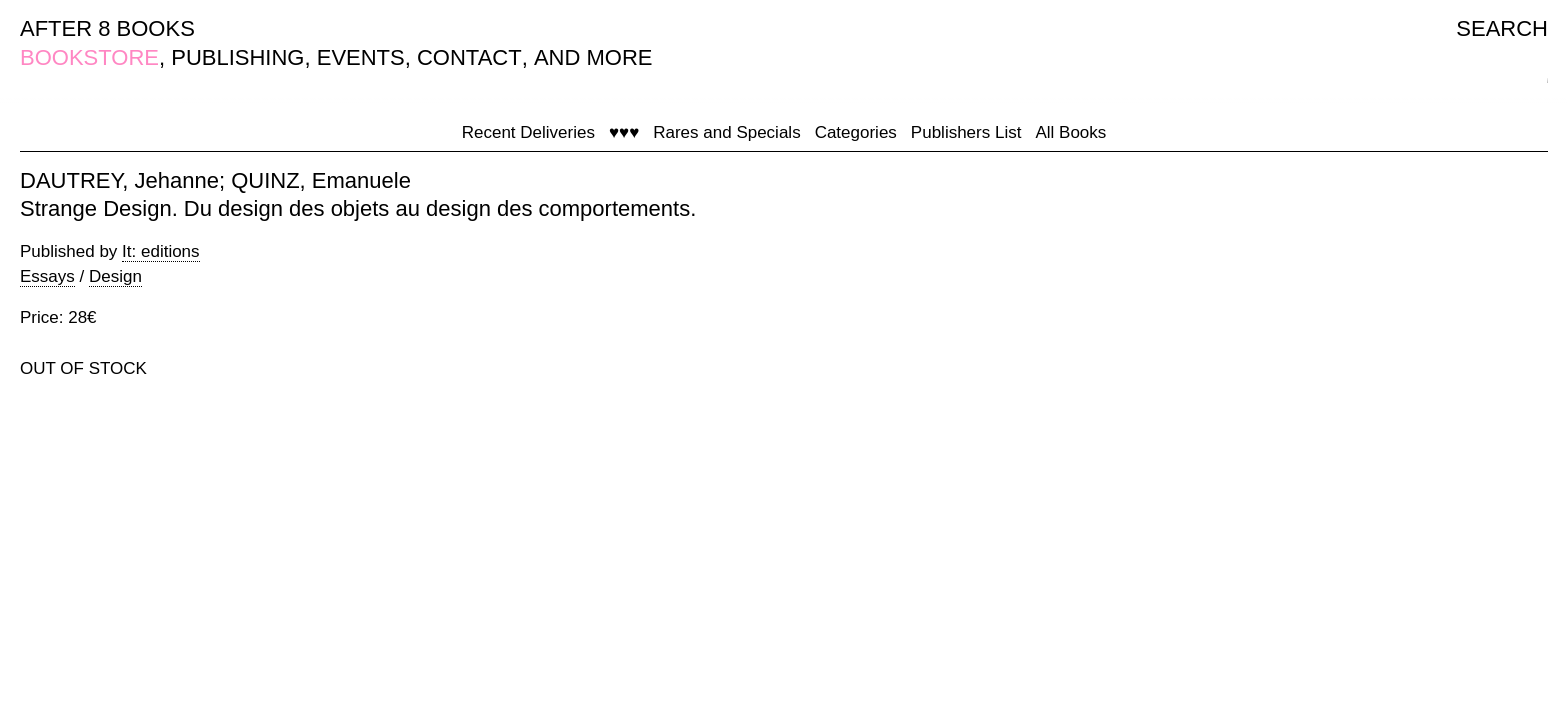 The width and height of the screenshot is (1568, 720). What do you see at coordinates (161, 251) in the screenshot?
I see `It: editions` at bounding box center [161, 251].